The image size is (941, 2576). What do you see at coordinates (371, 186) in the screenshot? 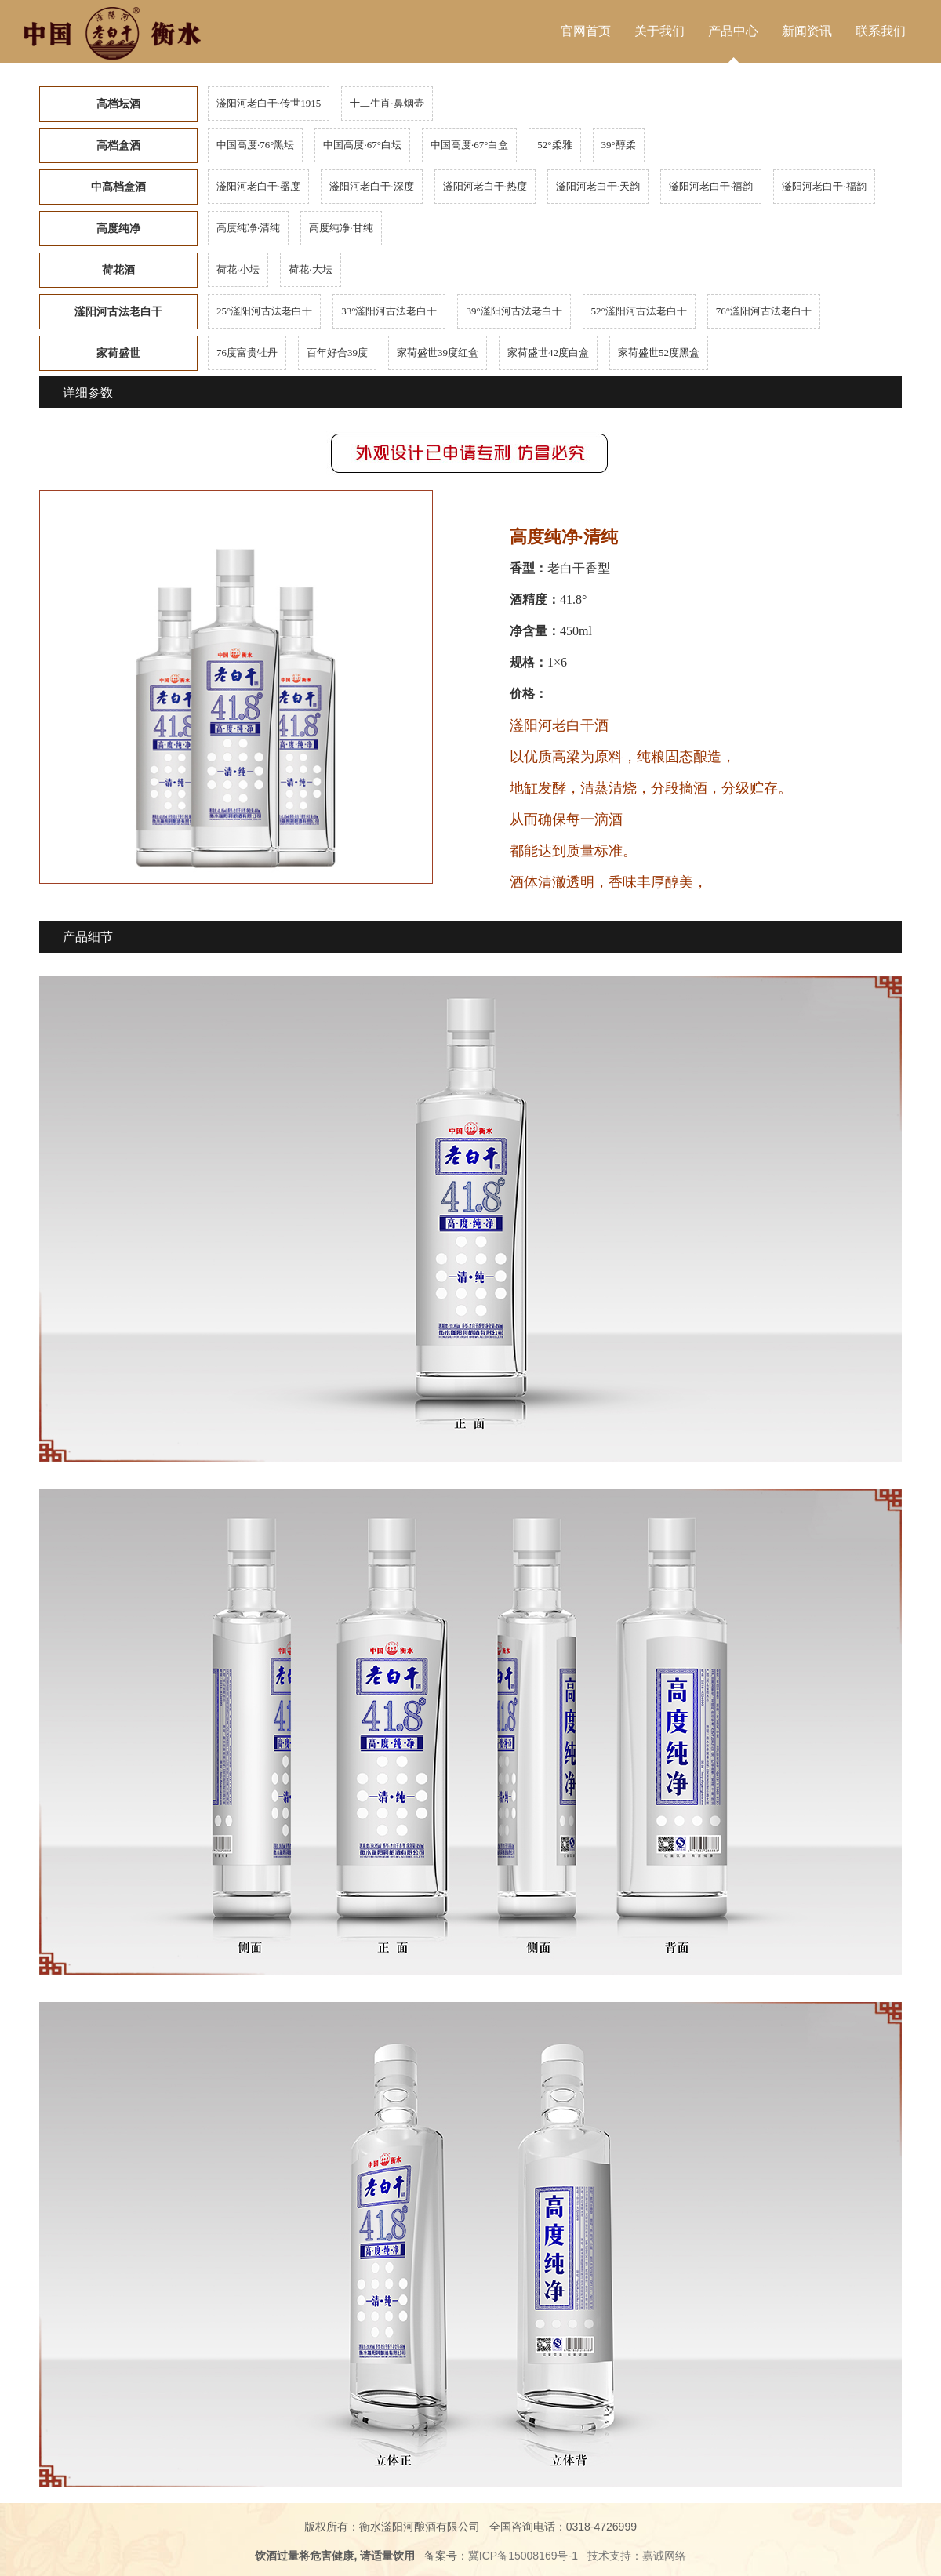
I see `滏阳河老白干·深度` at bounding box center [371, 186].